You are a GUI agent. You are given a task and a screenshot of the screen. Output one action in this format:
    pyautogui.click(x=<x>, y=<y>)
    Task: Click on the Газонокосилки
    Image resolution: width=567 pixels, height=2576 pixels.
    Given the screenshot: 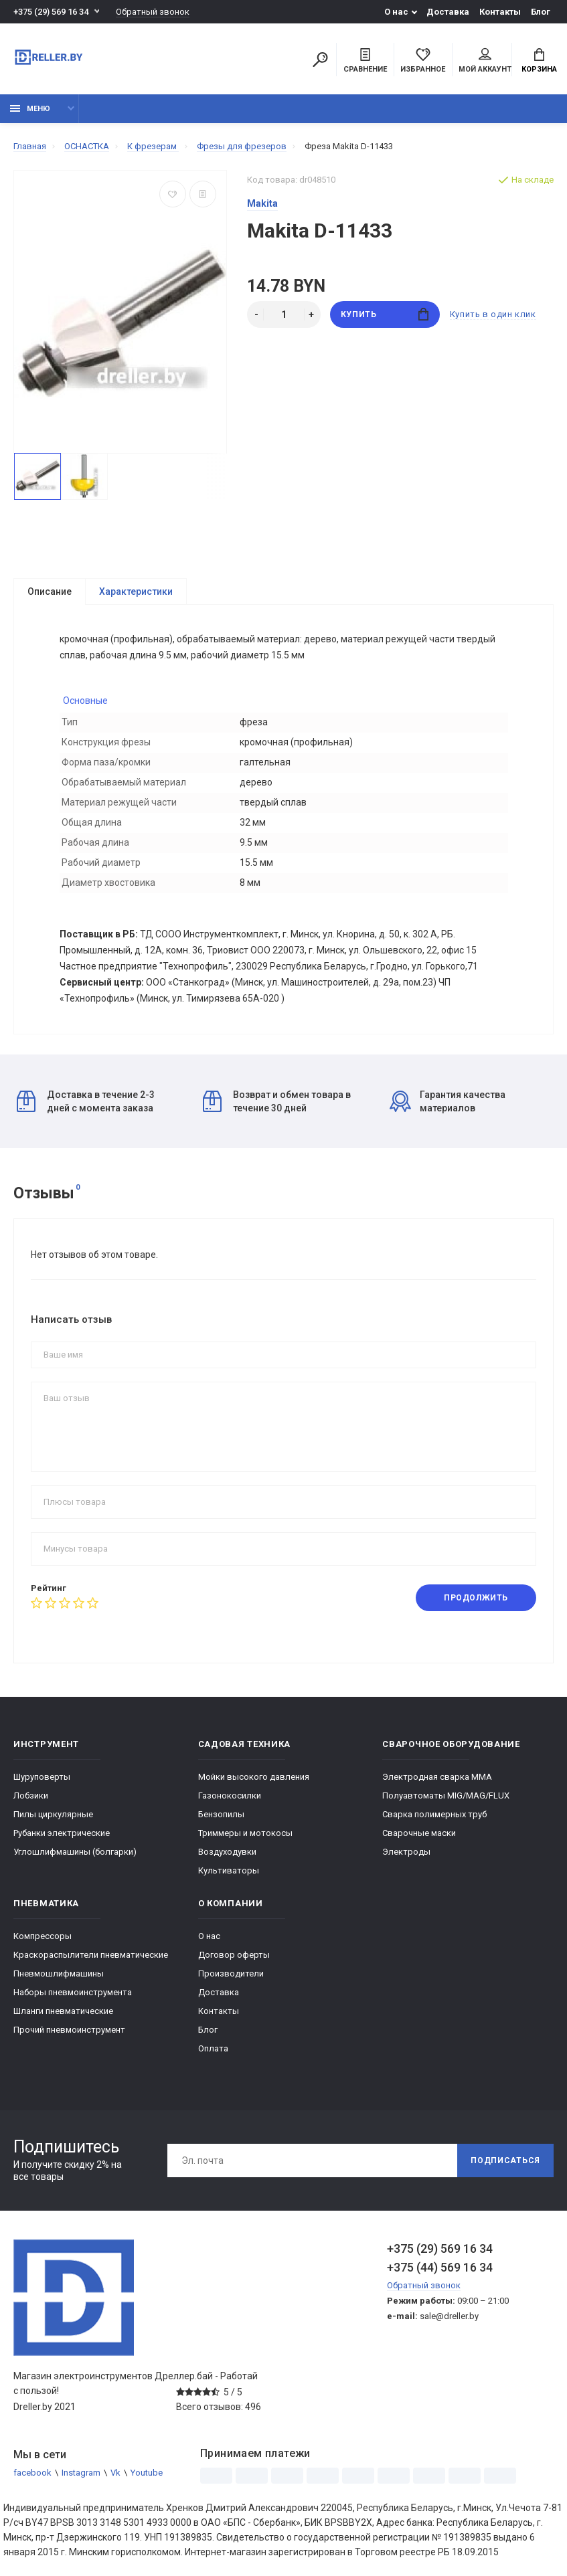 What is the action you would take?
    pyautogui.click(x=229, y=1795)
    